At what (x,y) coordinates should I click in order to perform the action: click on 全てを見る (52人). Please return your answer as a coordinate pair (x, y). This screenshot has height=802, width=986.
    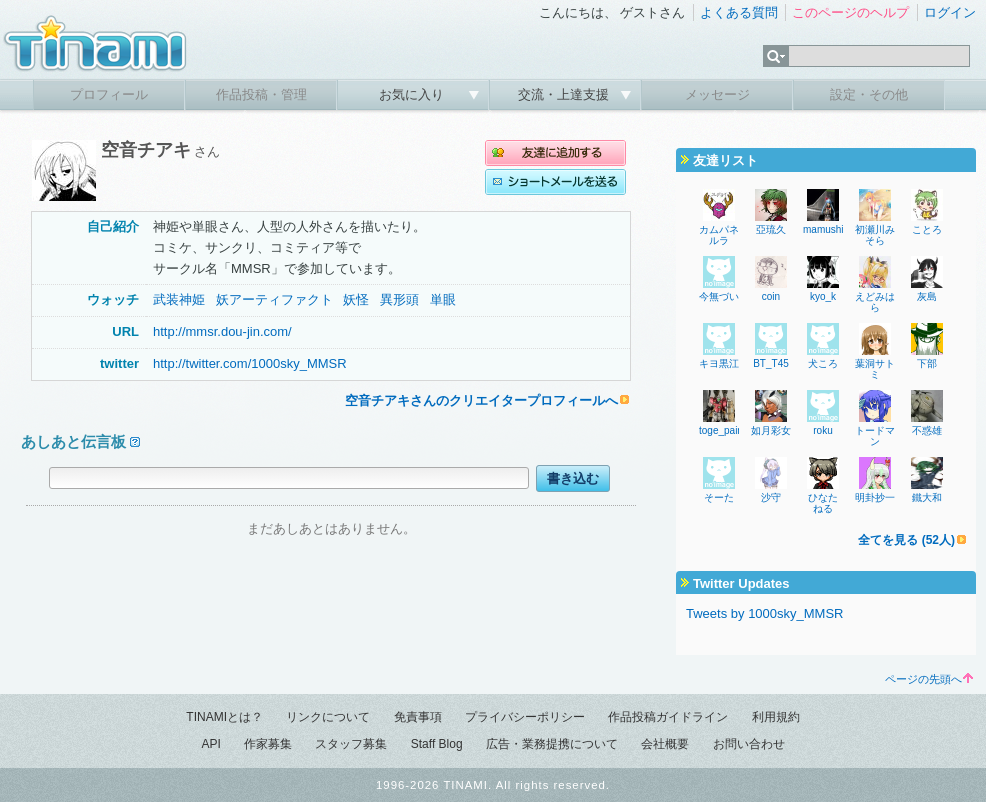
    Looking at the image, I should click on (906, 540).